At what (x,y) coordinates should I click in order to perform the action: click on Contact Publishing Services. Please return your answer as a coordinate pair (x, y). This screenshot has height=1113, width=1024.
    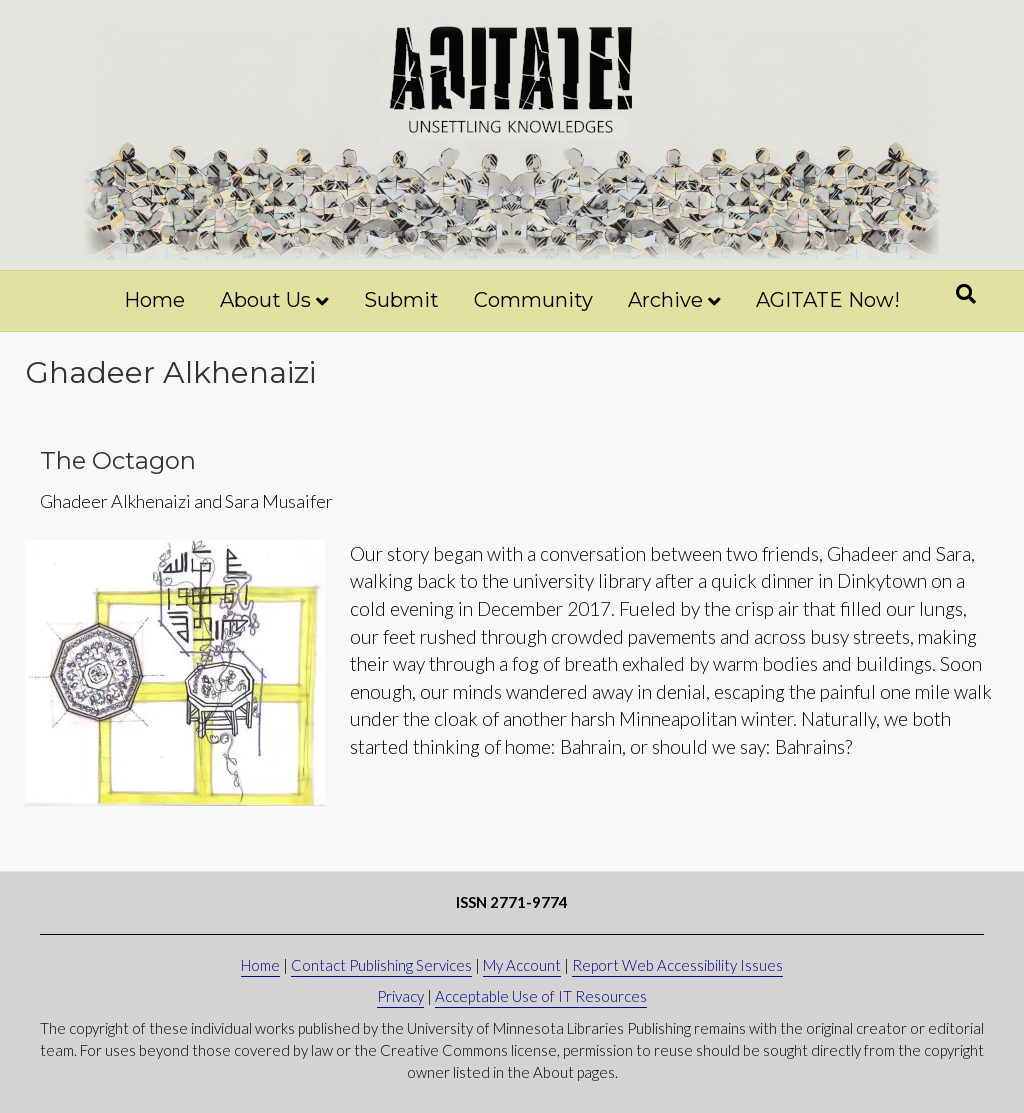
    Looking at the image, I should click on (381, 965).